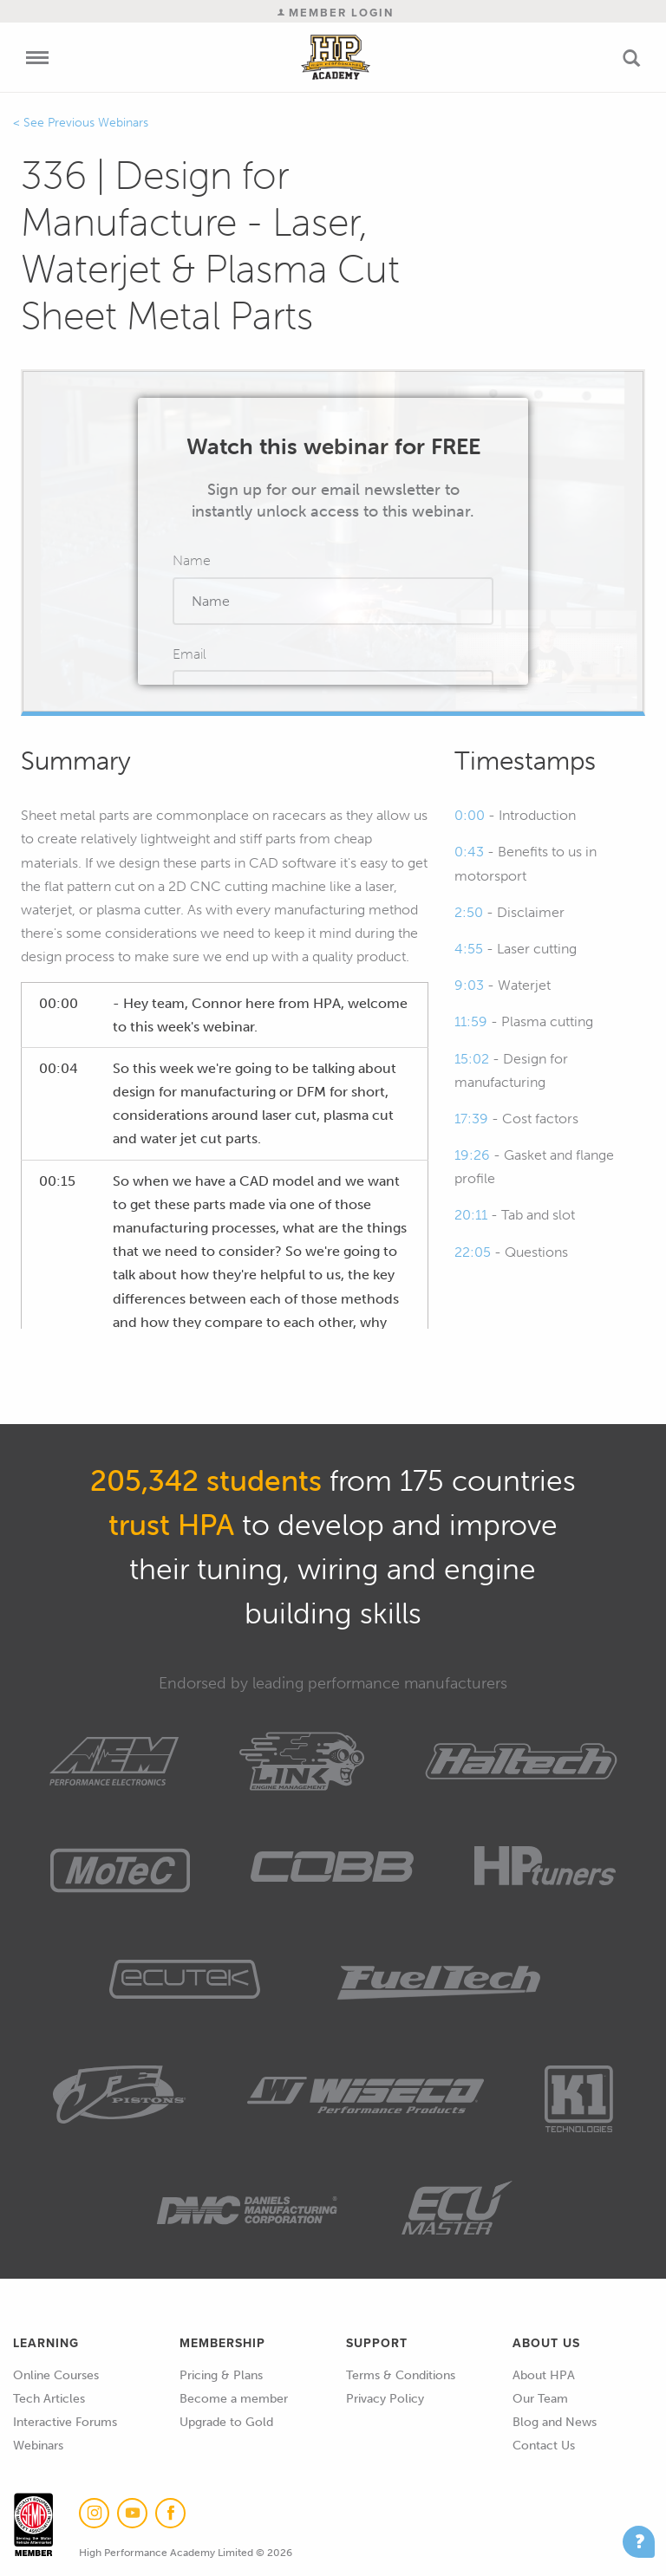 The width and height of the screenshot is (666, 2576). I want to click on 9:03, so click(469, 985).